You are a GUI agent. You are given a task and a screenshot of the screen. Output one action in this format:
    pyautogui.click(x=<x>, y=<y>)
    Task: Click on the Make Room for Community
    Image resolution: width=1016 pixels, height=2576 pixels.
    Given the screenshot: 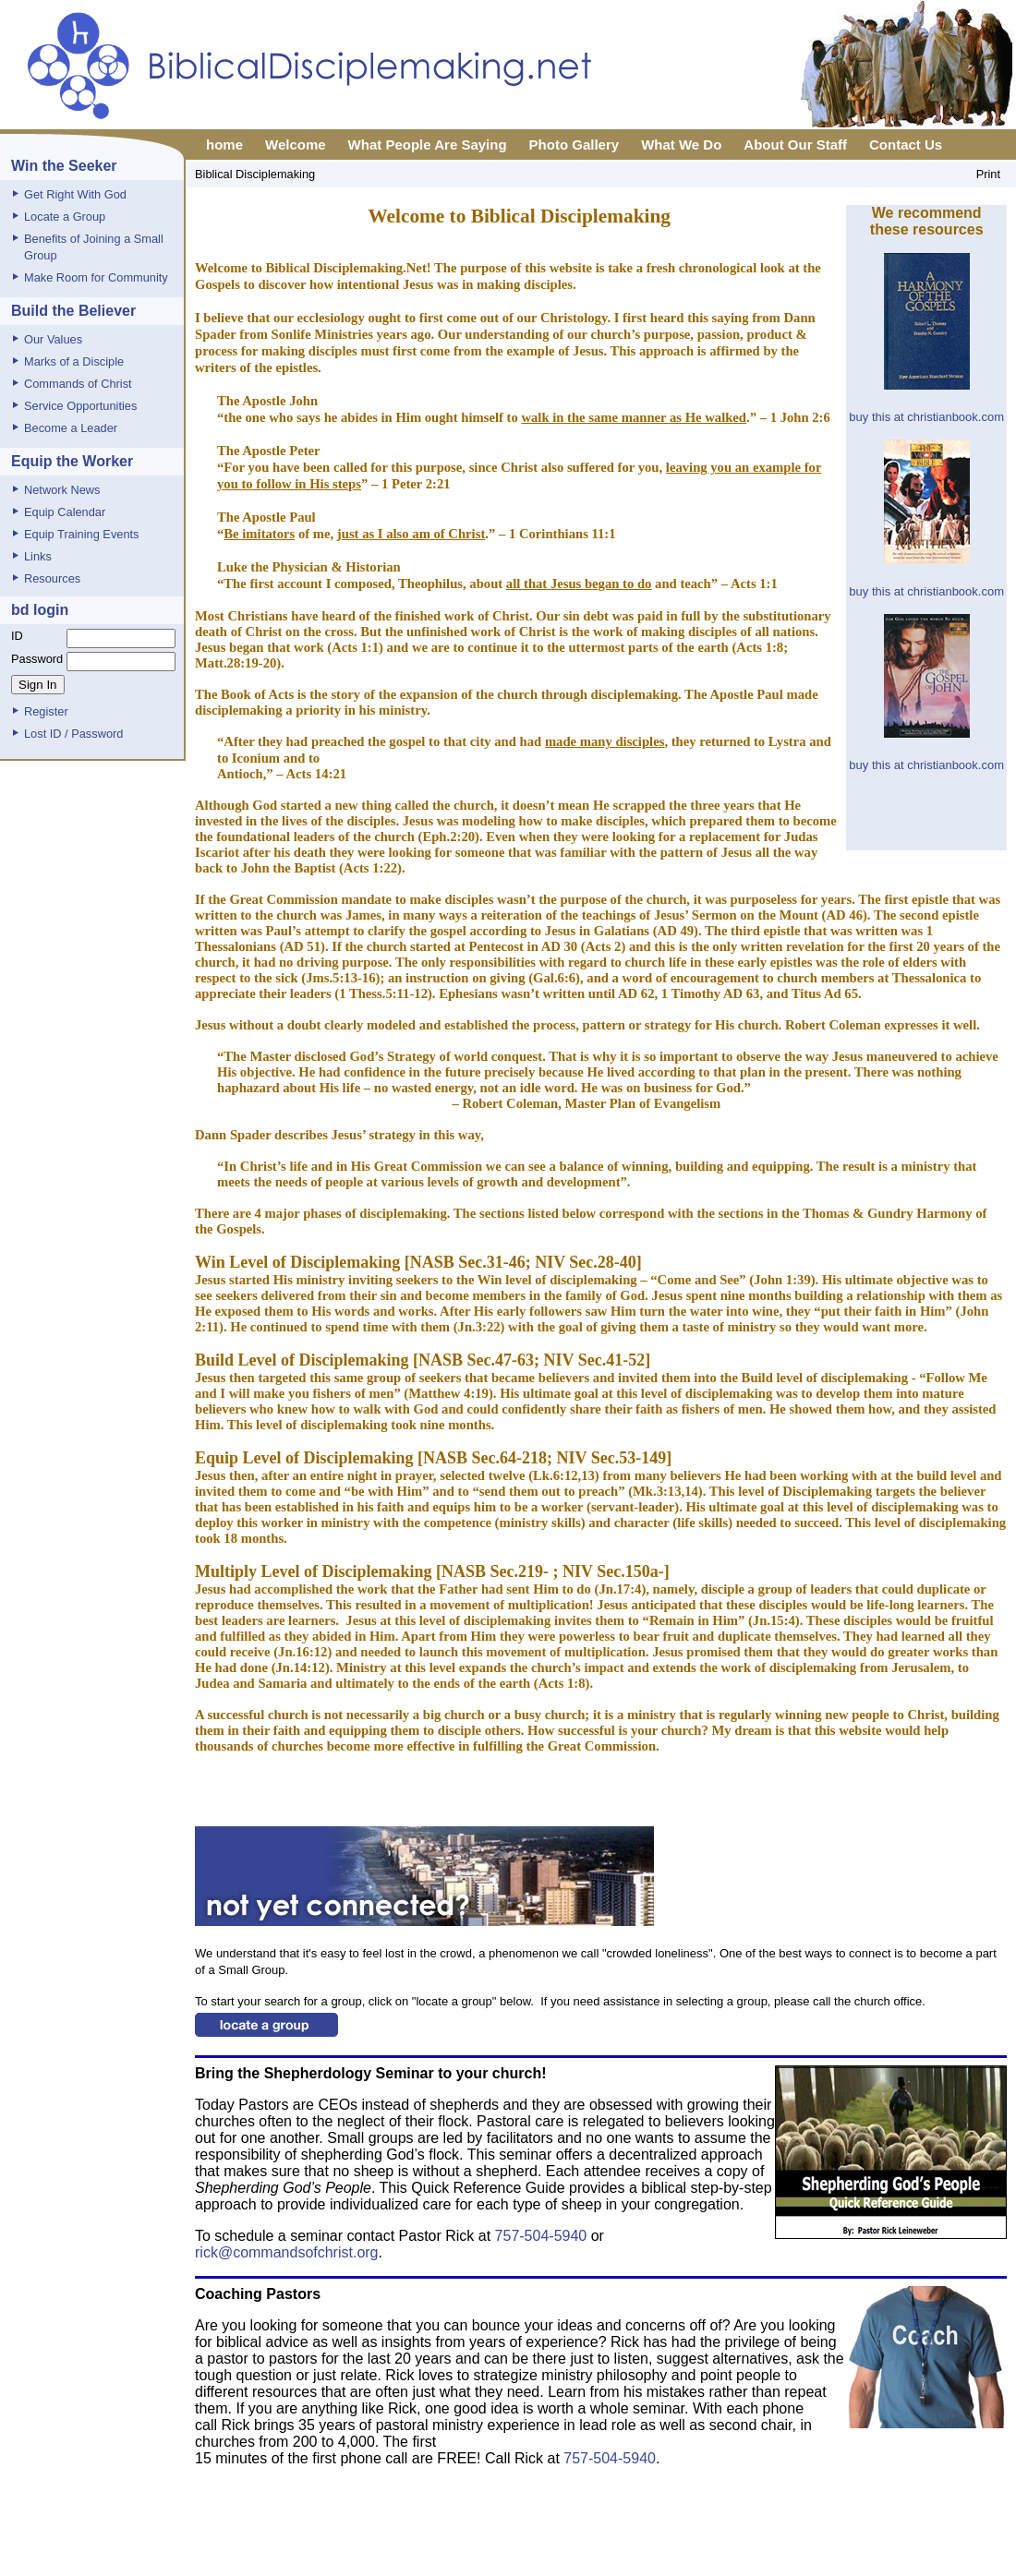 What is the action you would take?
    pyautogui.click(x=96, y=277)
    